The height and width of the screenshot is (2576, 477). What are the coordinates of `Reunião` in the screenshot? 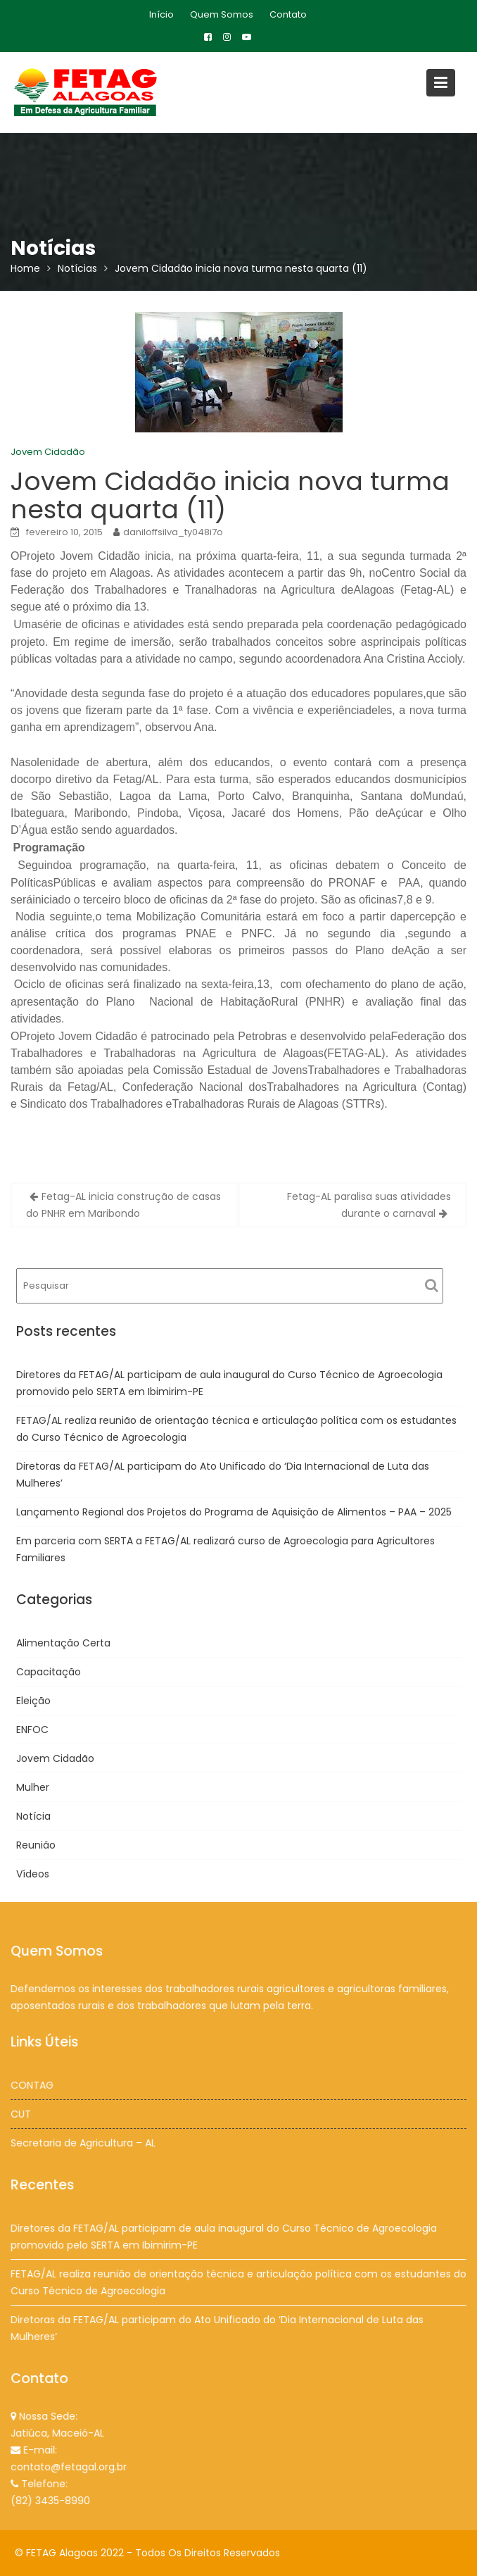 It's located at (36, 1845).